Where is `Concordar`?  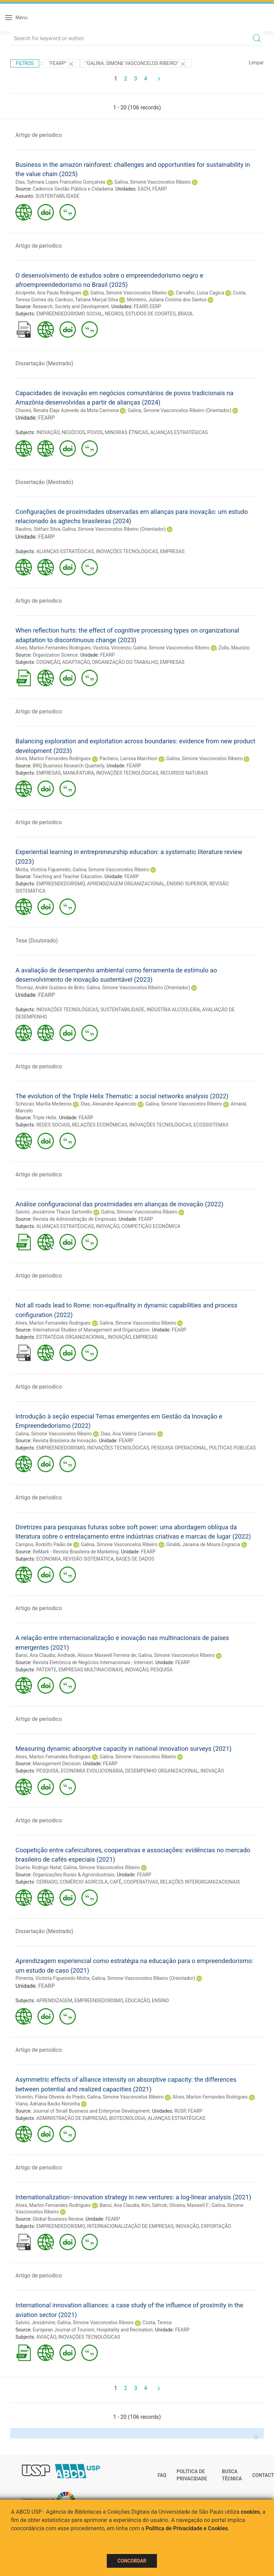
Concordar is located at coordinates (131, 2561).